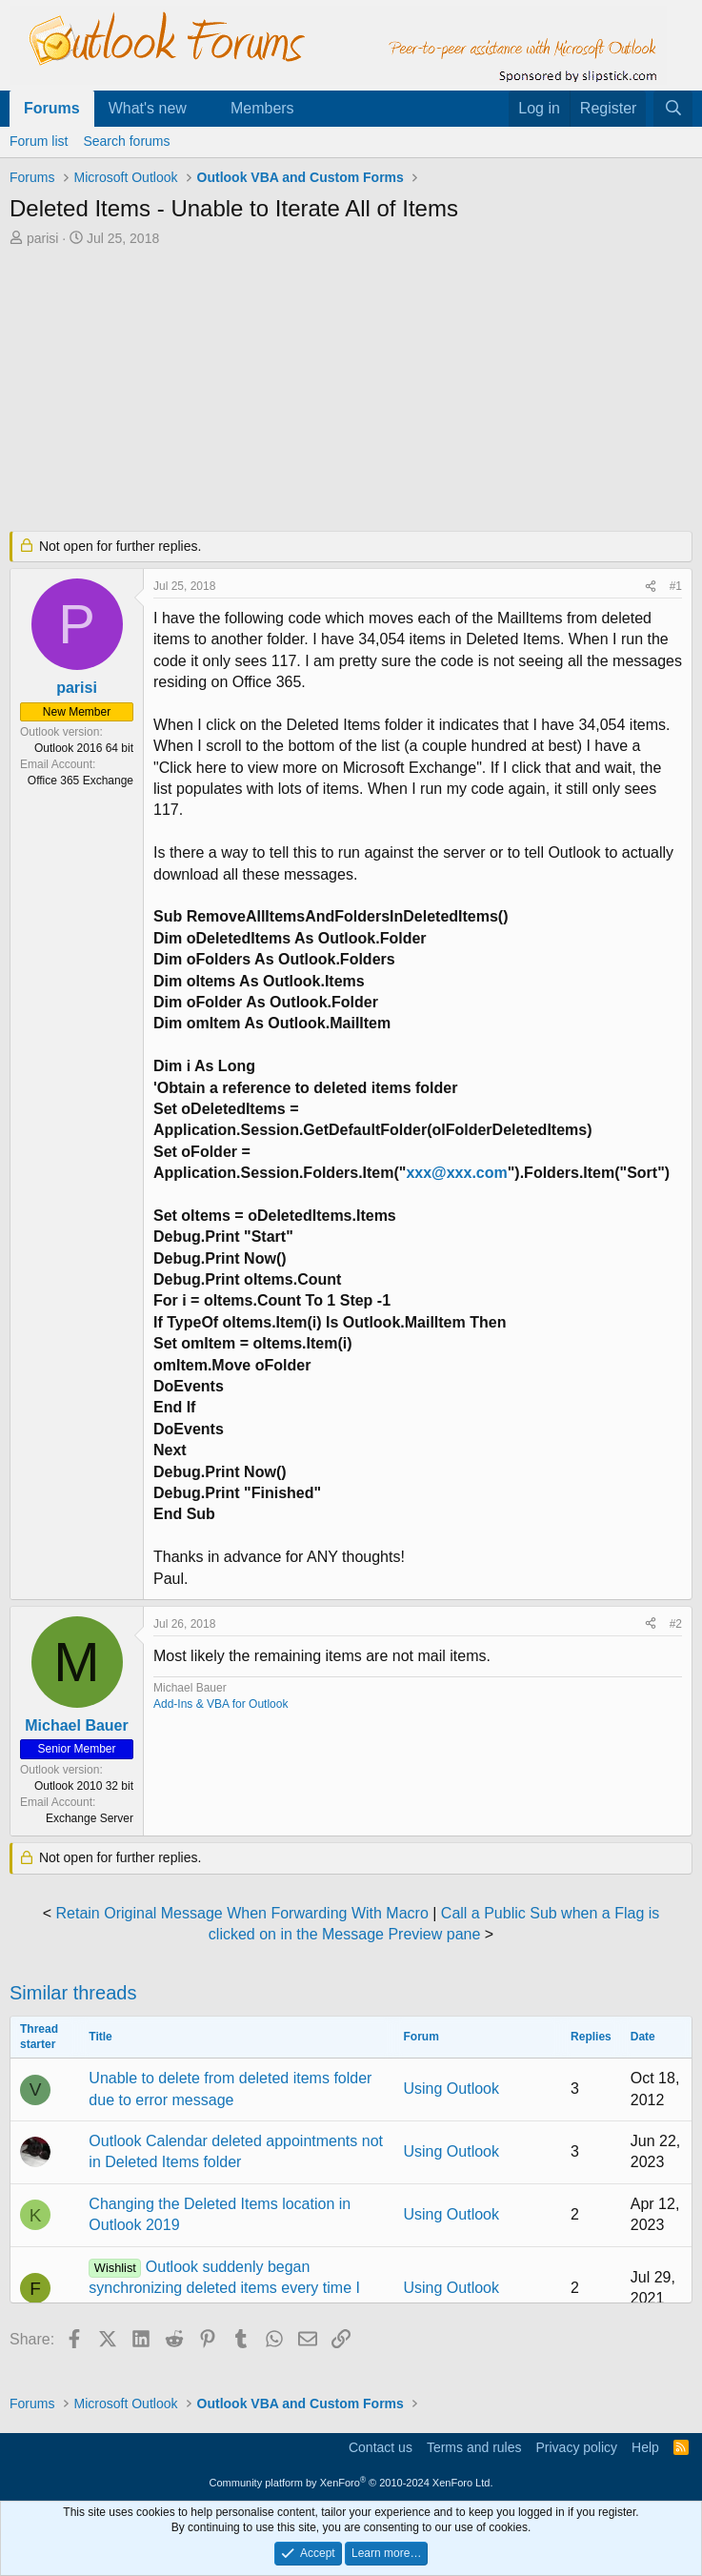 The height and width of the screenshot is (2576, 702). I want to click on [Share], so click(650, 587).